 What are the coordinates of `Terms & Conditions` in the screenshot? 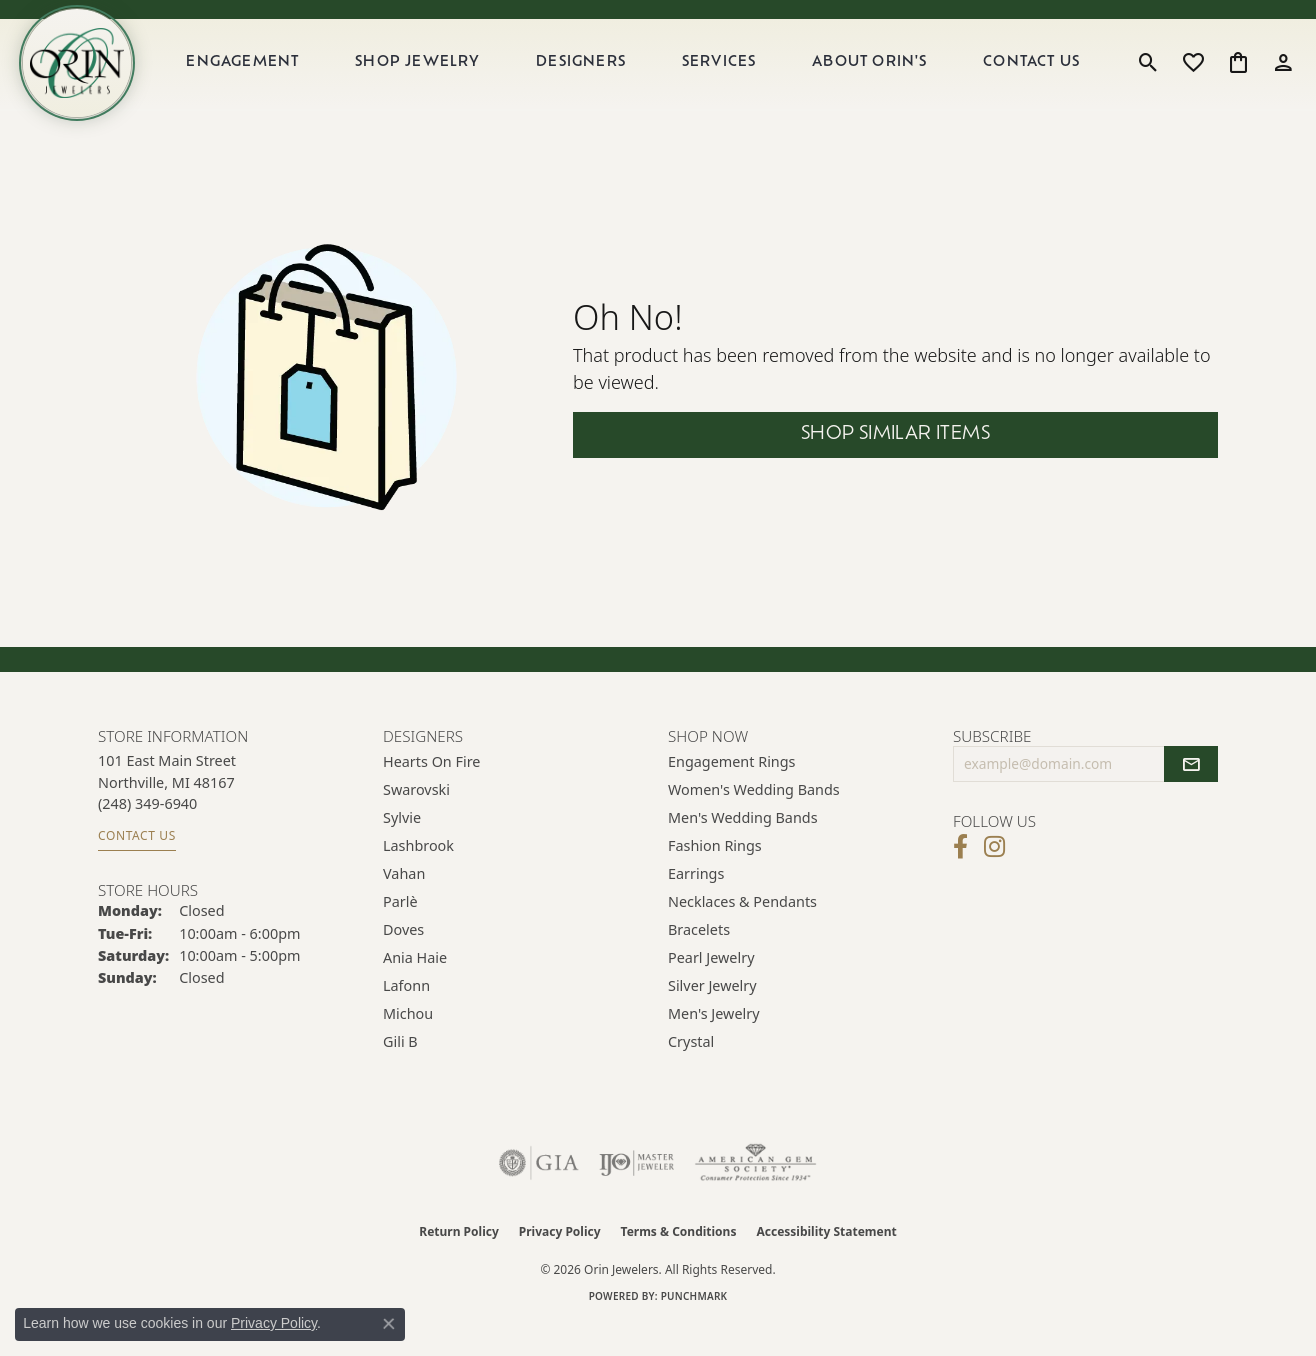 It's located at (679, 1263).